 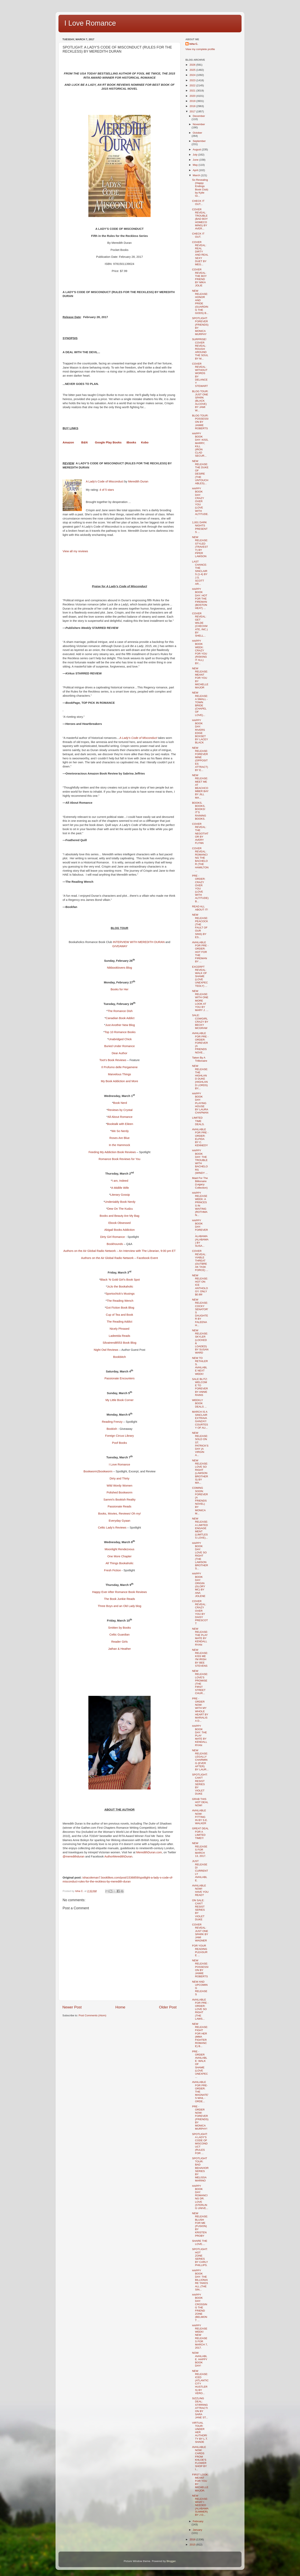 What do you see at coordinates (198, 1910) in the screenshot?
I see `ON SALE: CAN'T RESIST SERIES BY VIOLET DUKE` at bounding box center [198, 1910].